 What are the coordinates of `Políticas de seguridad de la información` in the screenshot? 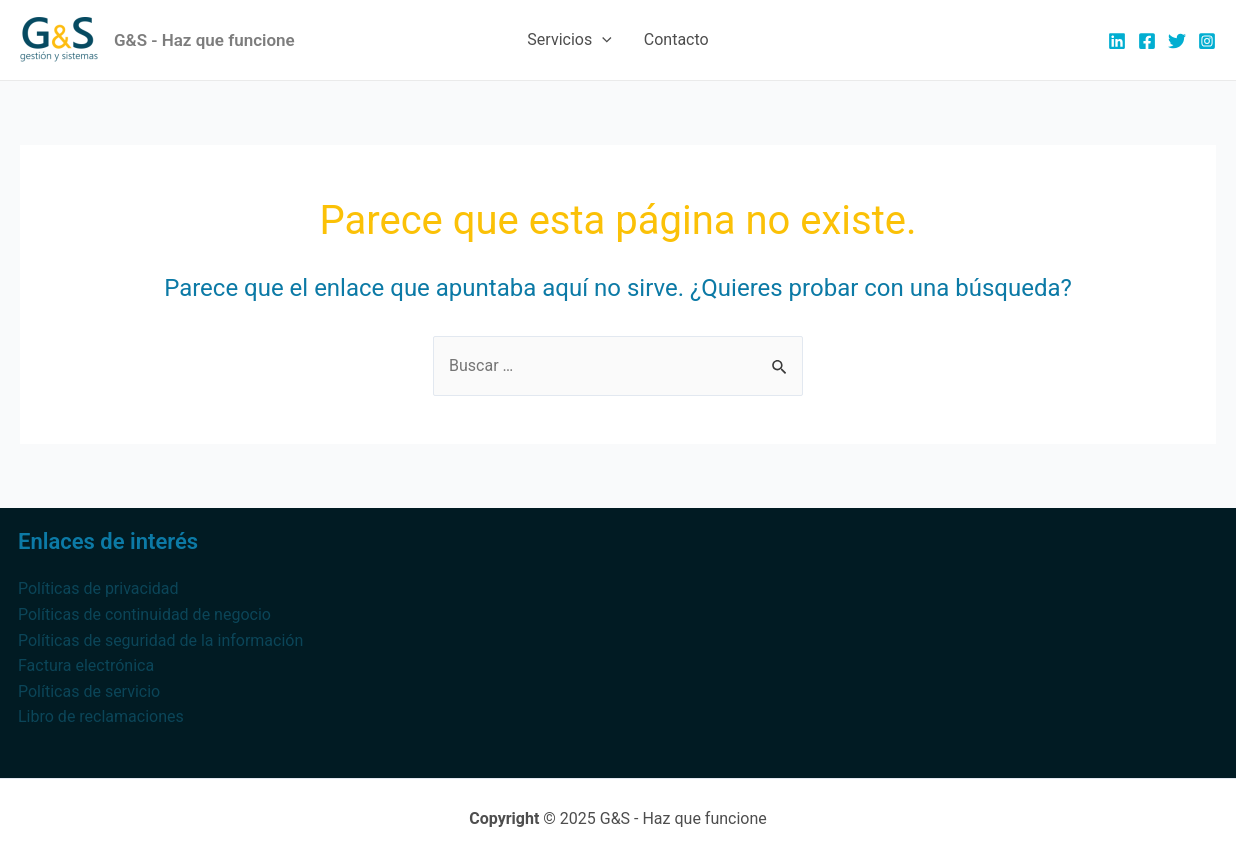 It's located at (160, 640).